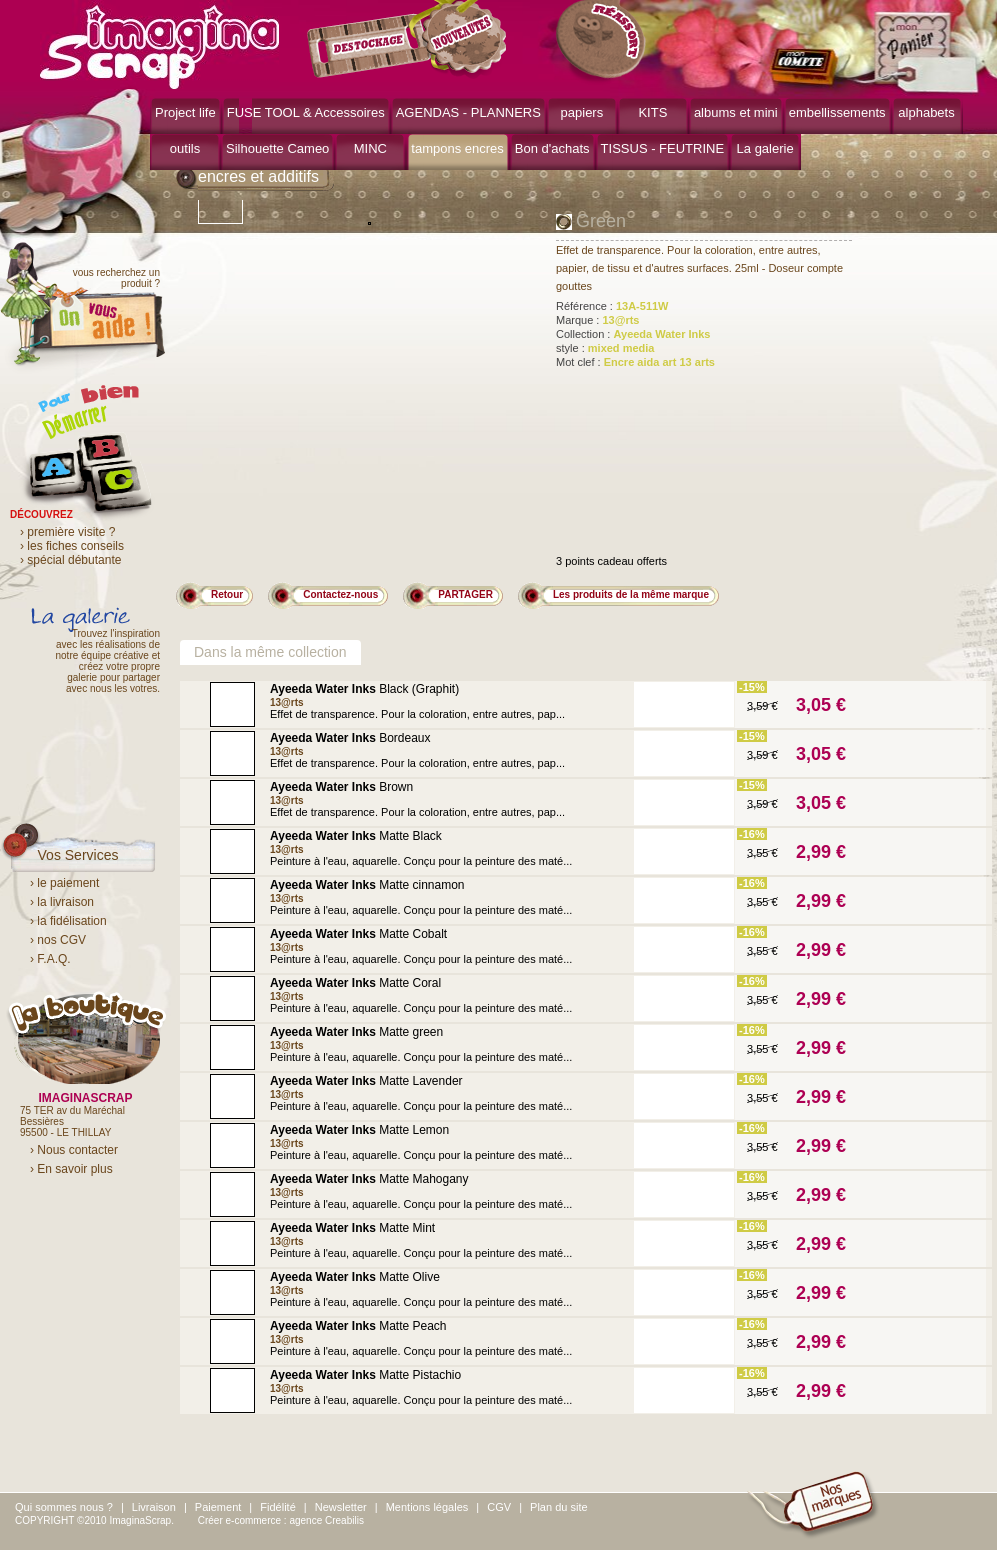 This screenshot has width=997, height=1550. I want to click on › première visite ?, so click(67, 532).